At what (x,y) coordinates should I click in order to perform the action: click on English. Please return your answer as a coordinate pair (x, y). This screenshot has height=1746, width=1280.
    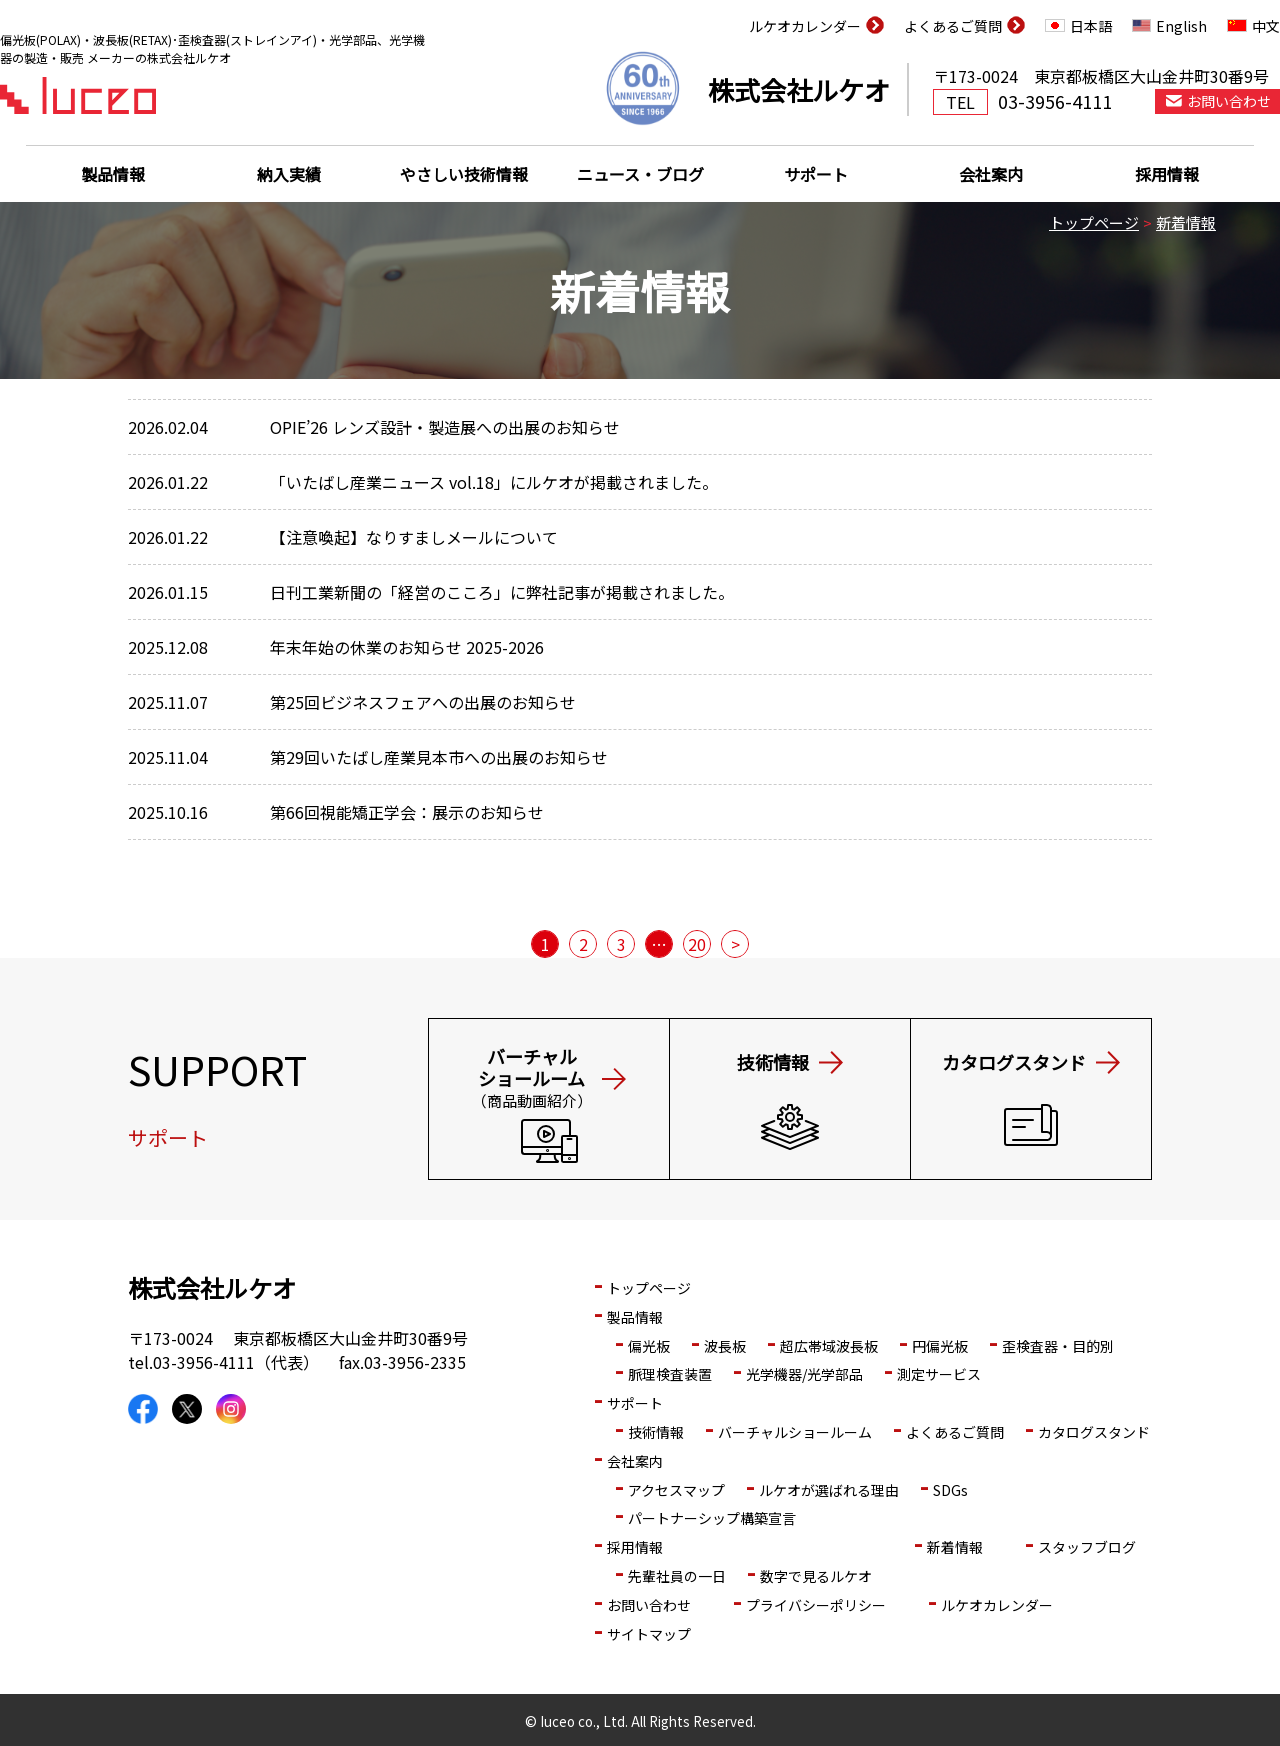
    Looking at the image, I should click on (1181, 26).